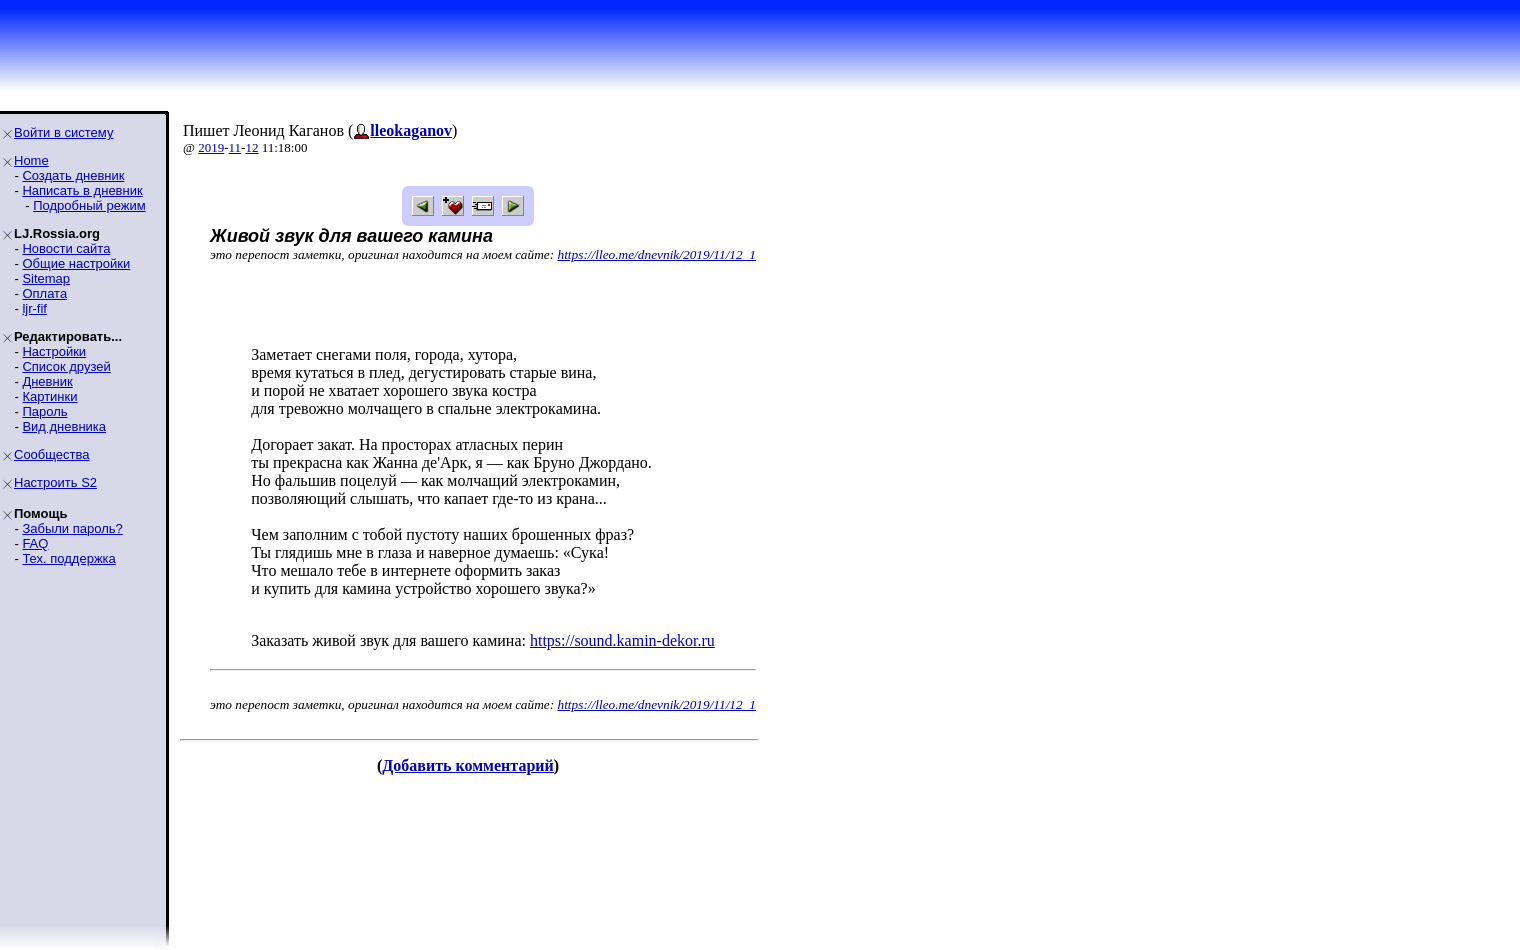 The height and width of the screenshot is (950, 1520). What do you see at coordinates (44, 293) in the screenshot?
I see `Оплата` at bounding box center [44, 293].